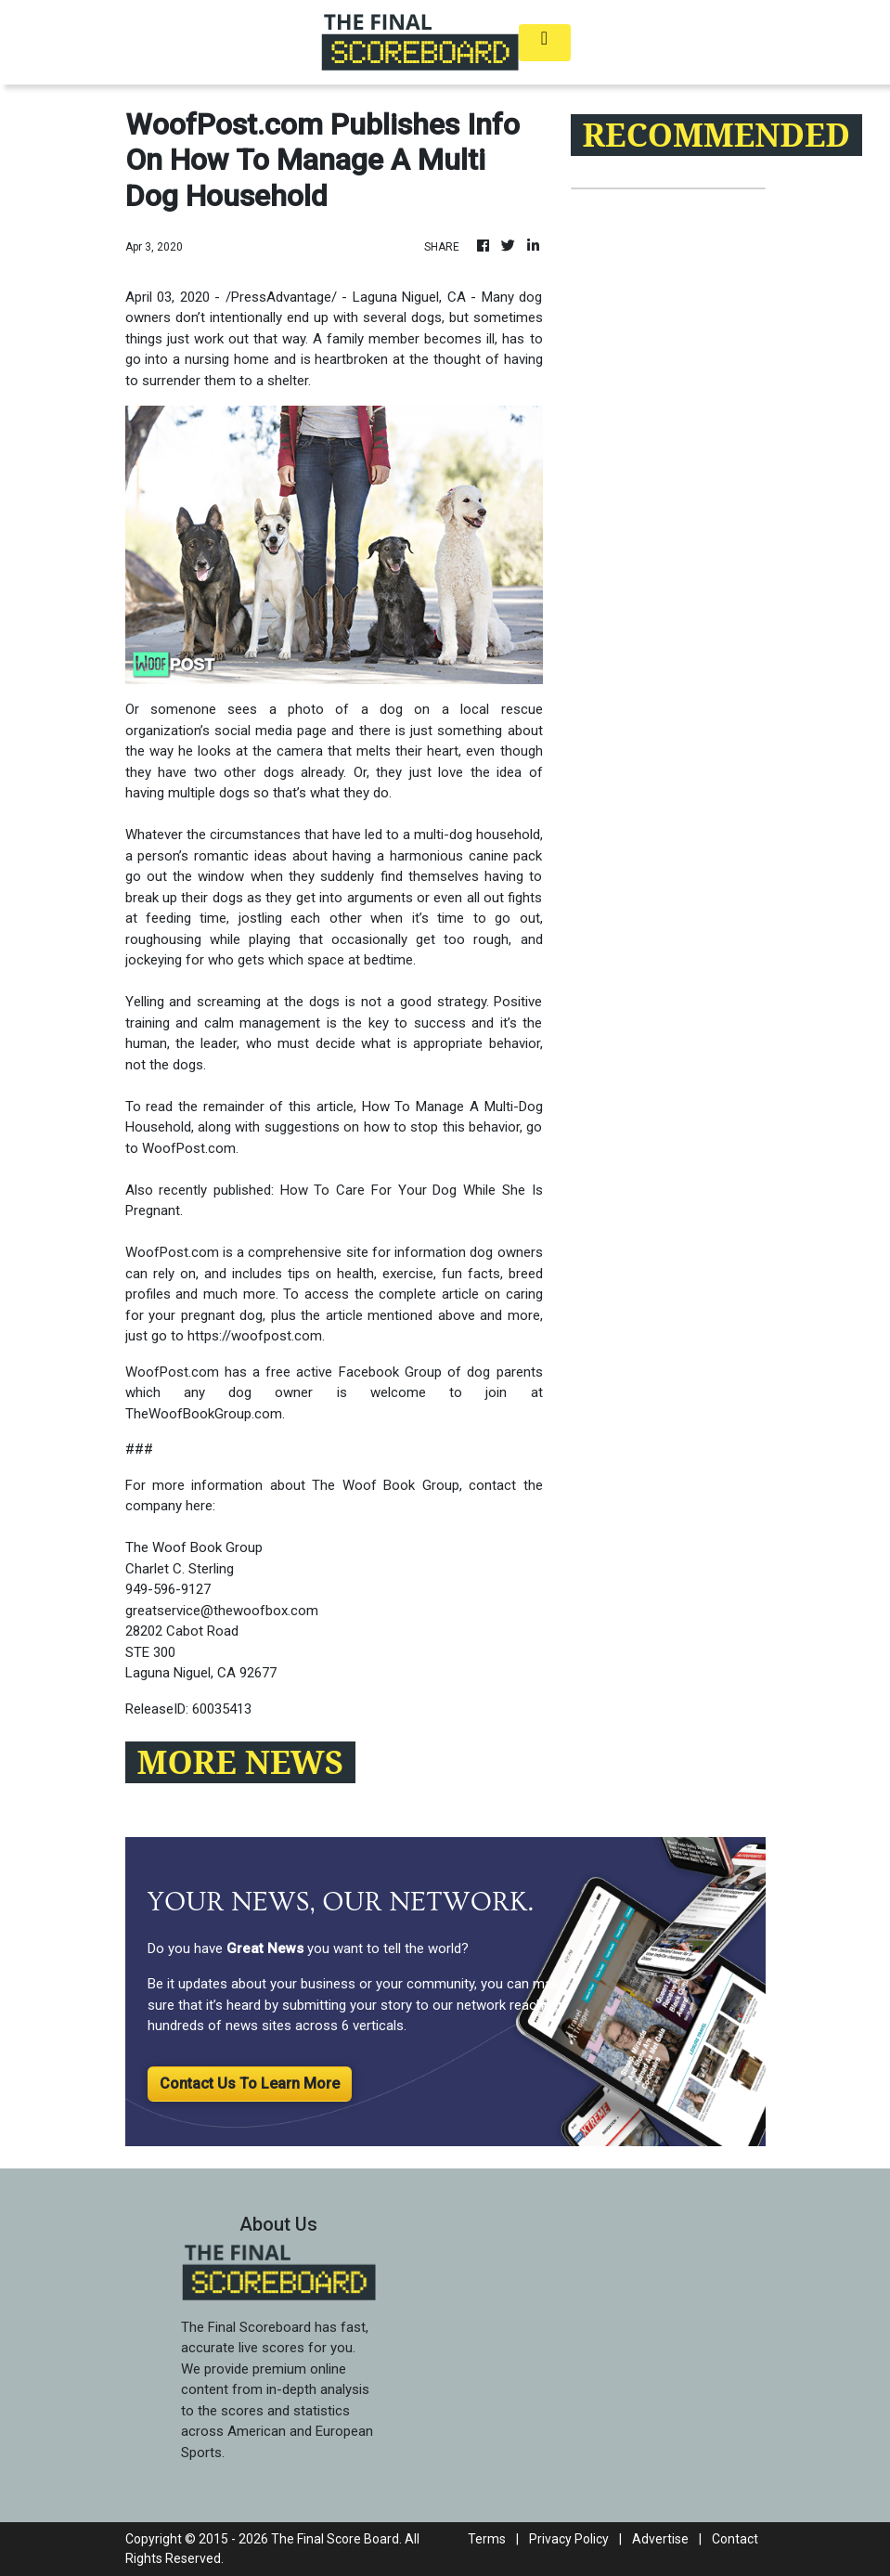 The image size is (890, 2576). I want to click on Terms, so click(487, 2538).